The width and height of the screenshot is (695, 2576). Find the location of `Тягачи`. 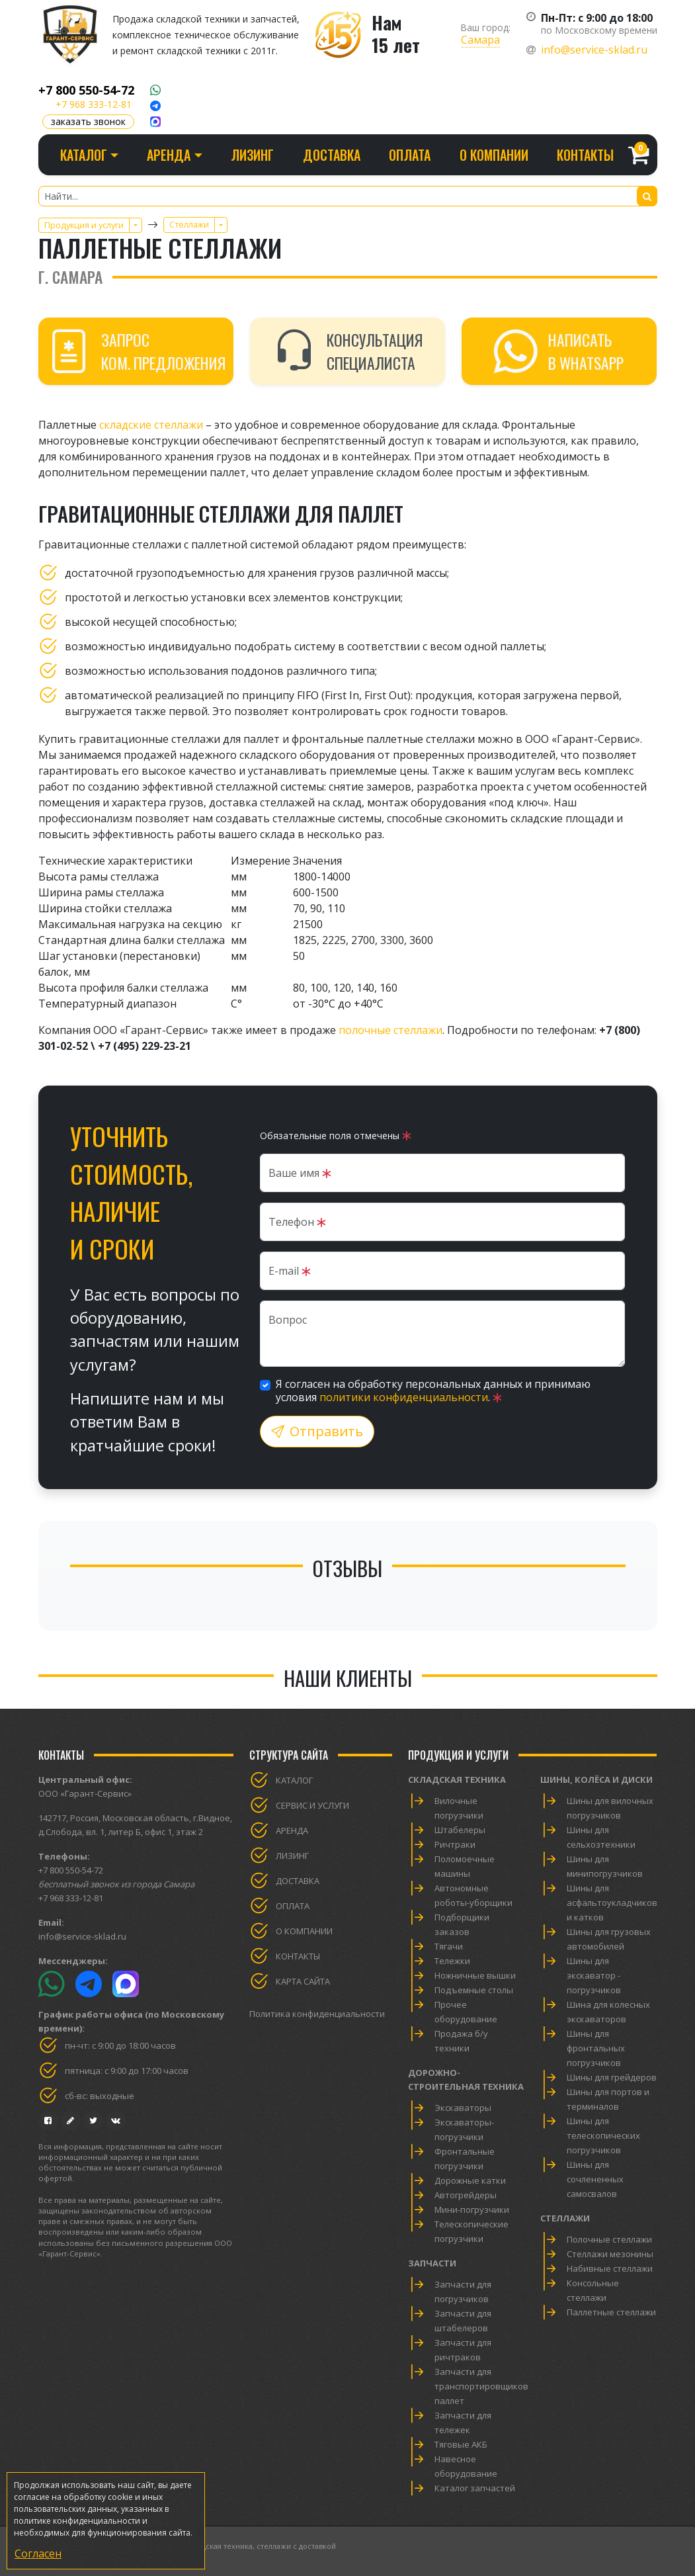

Тягачи is located at coordinates (448, 1946).